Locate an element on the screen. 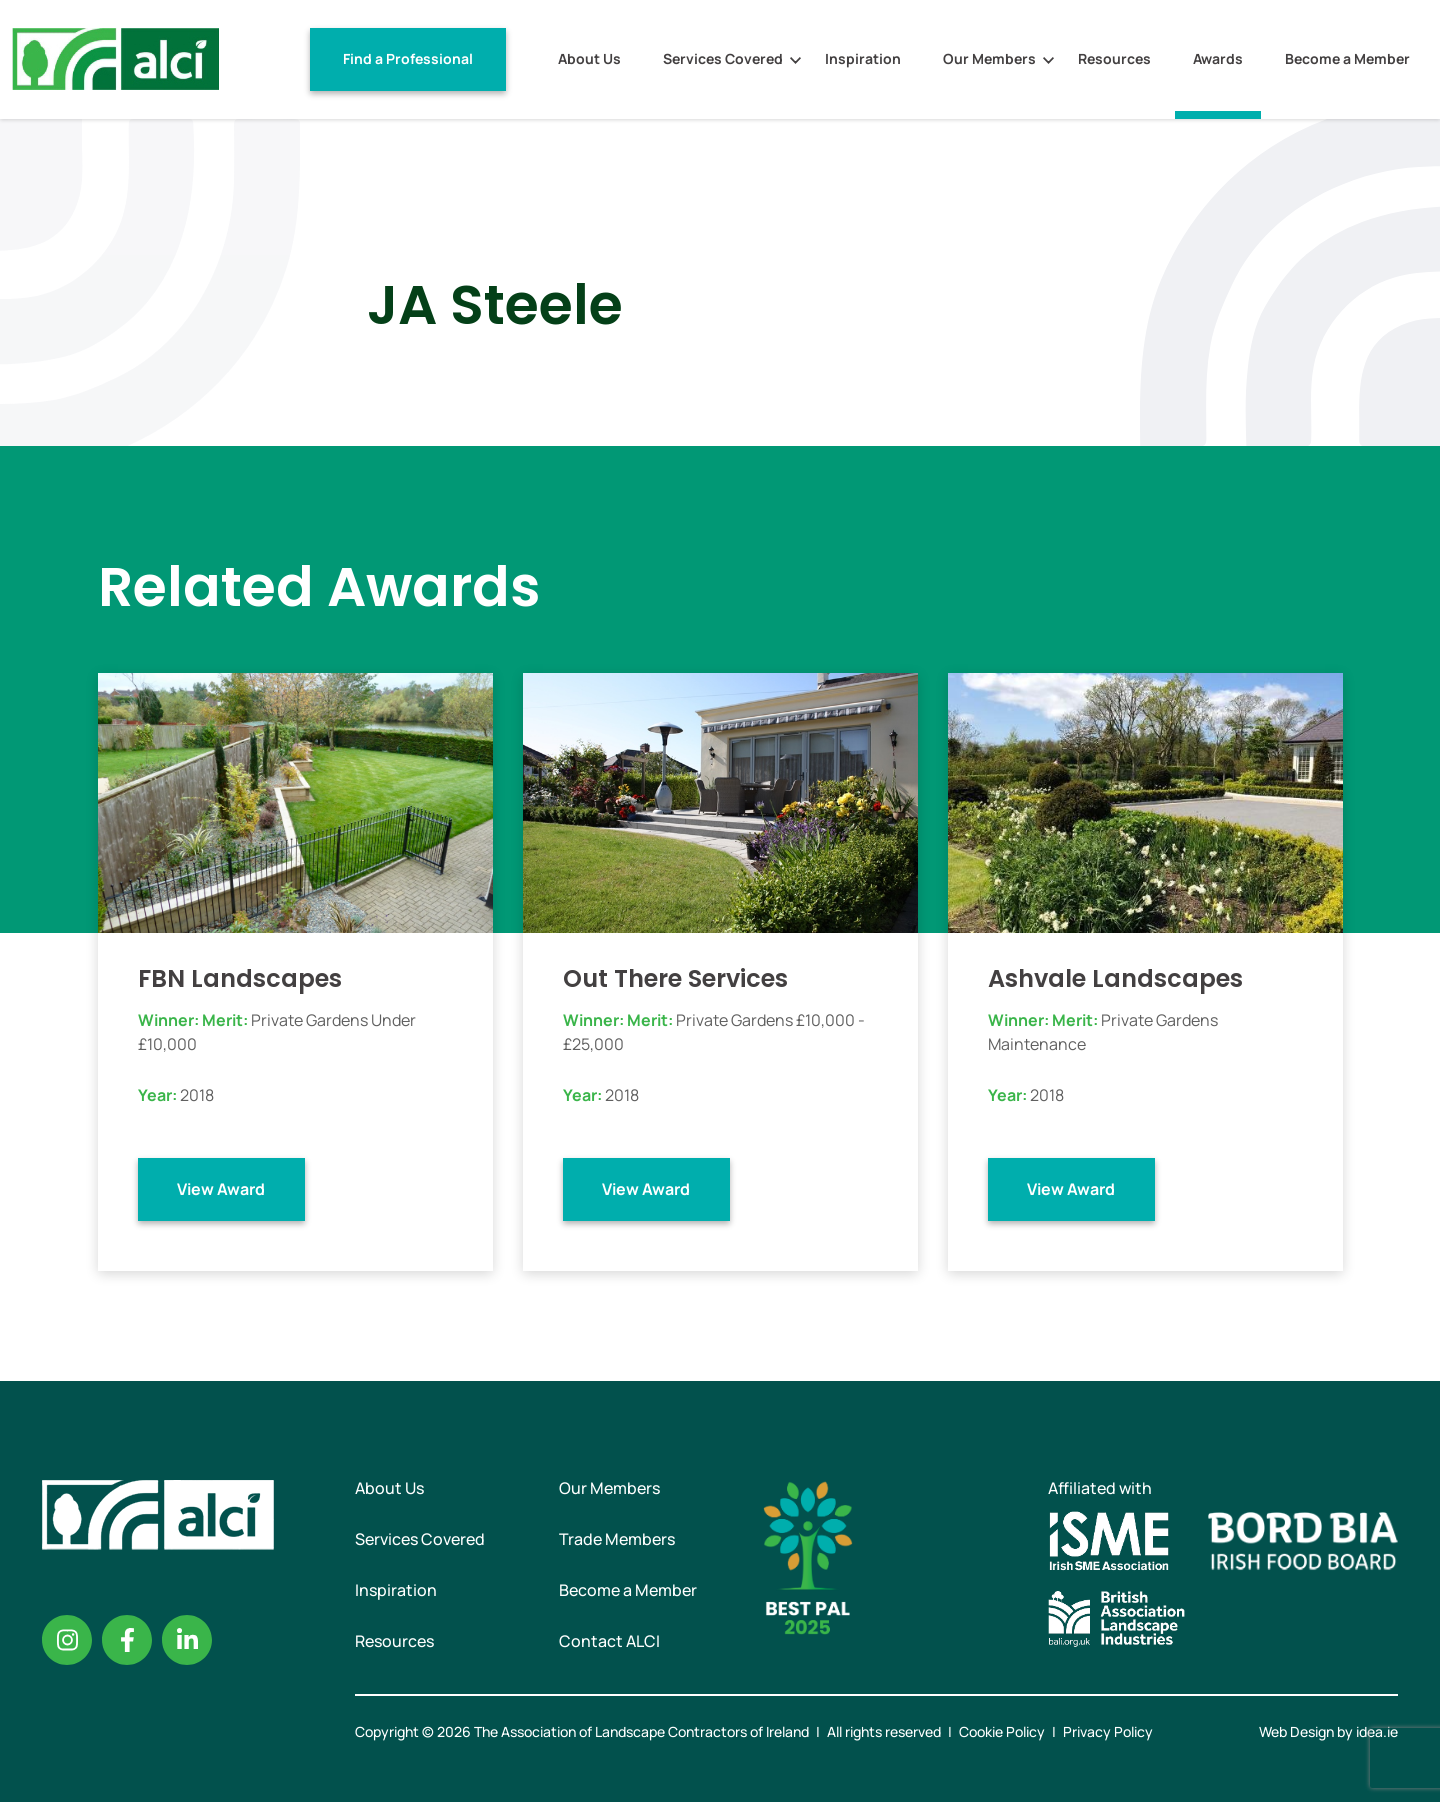  Resources is located at coordinates (1114, 58).